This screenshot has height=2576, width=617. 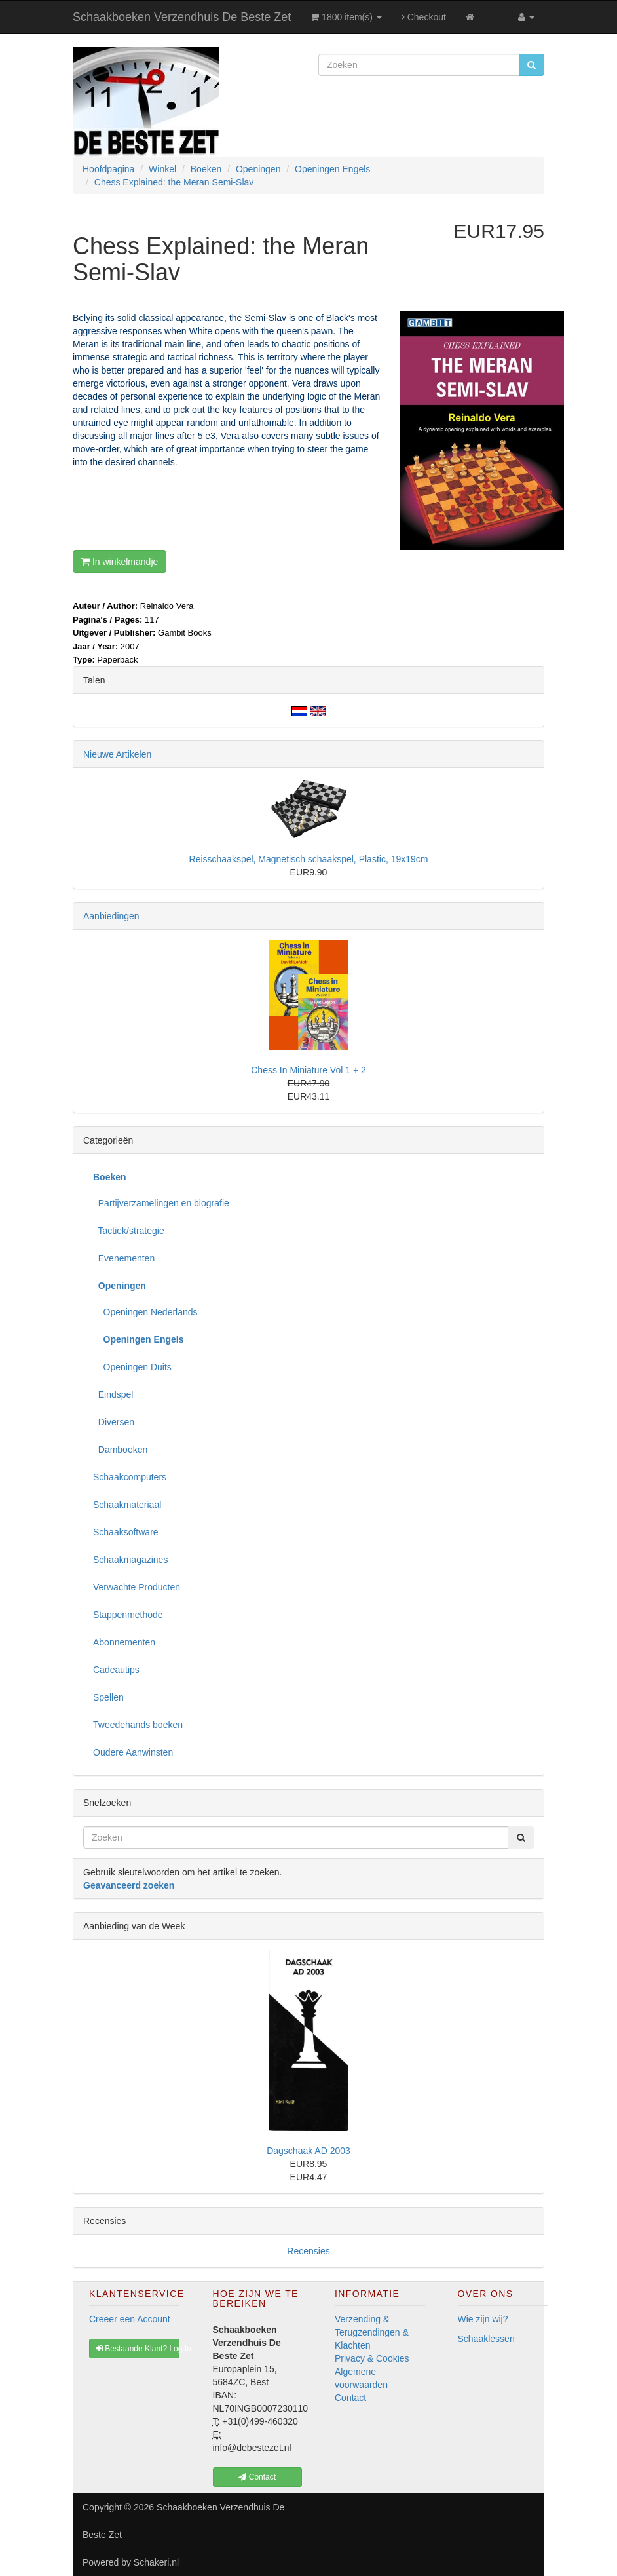 What do you see at coordinates (145, 1312) in the screenshot?
I see `Openingen Nederlands` at bounding box center [145, 1312].